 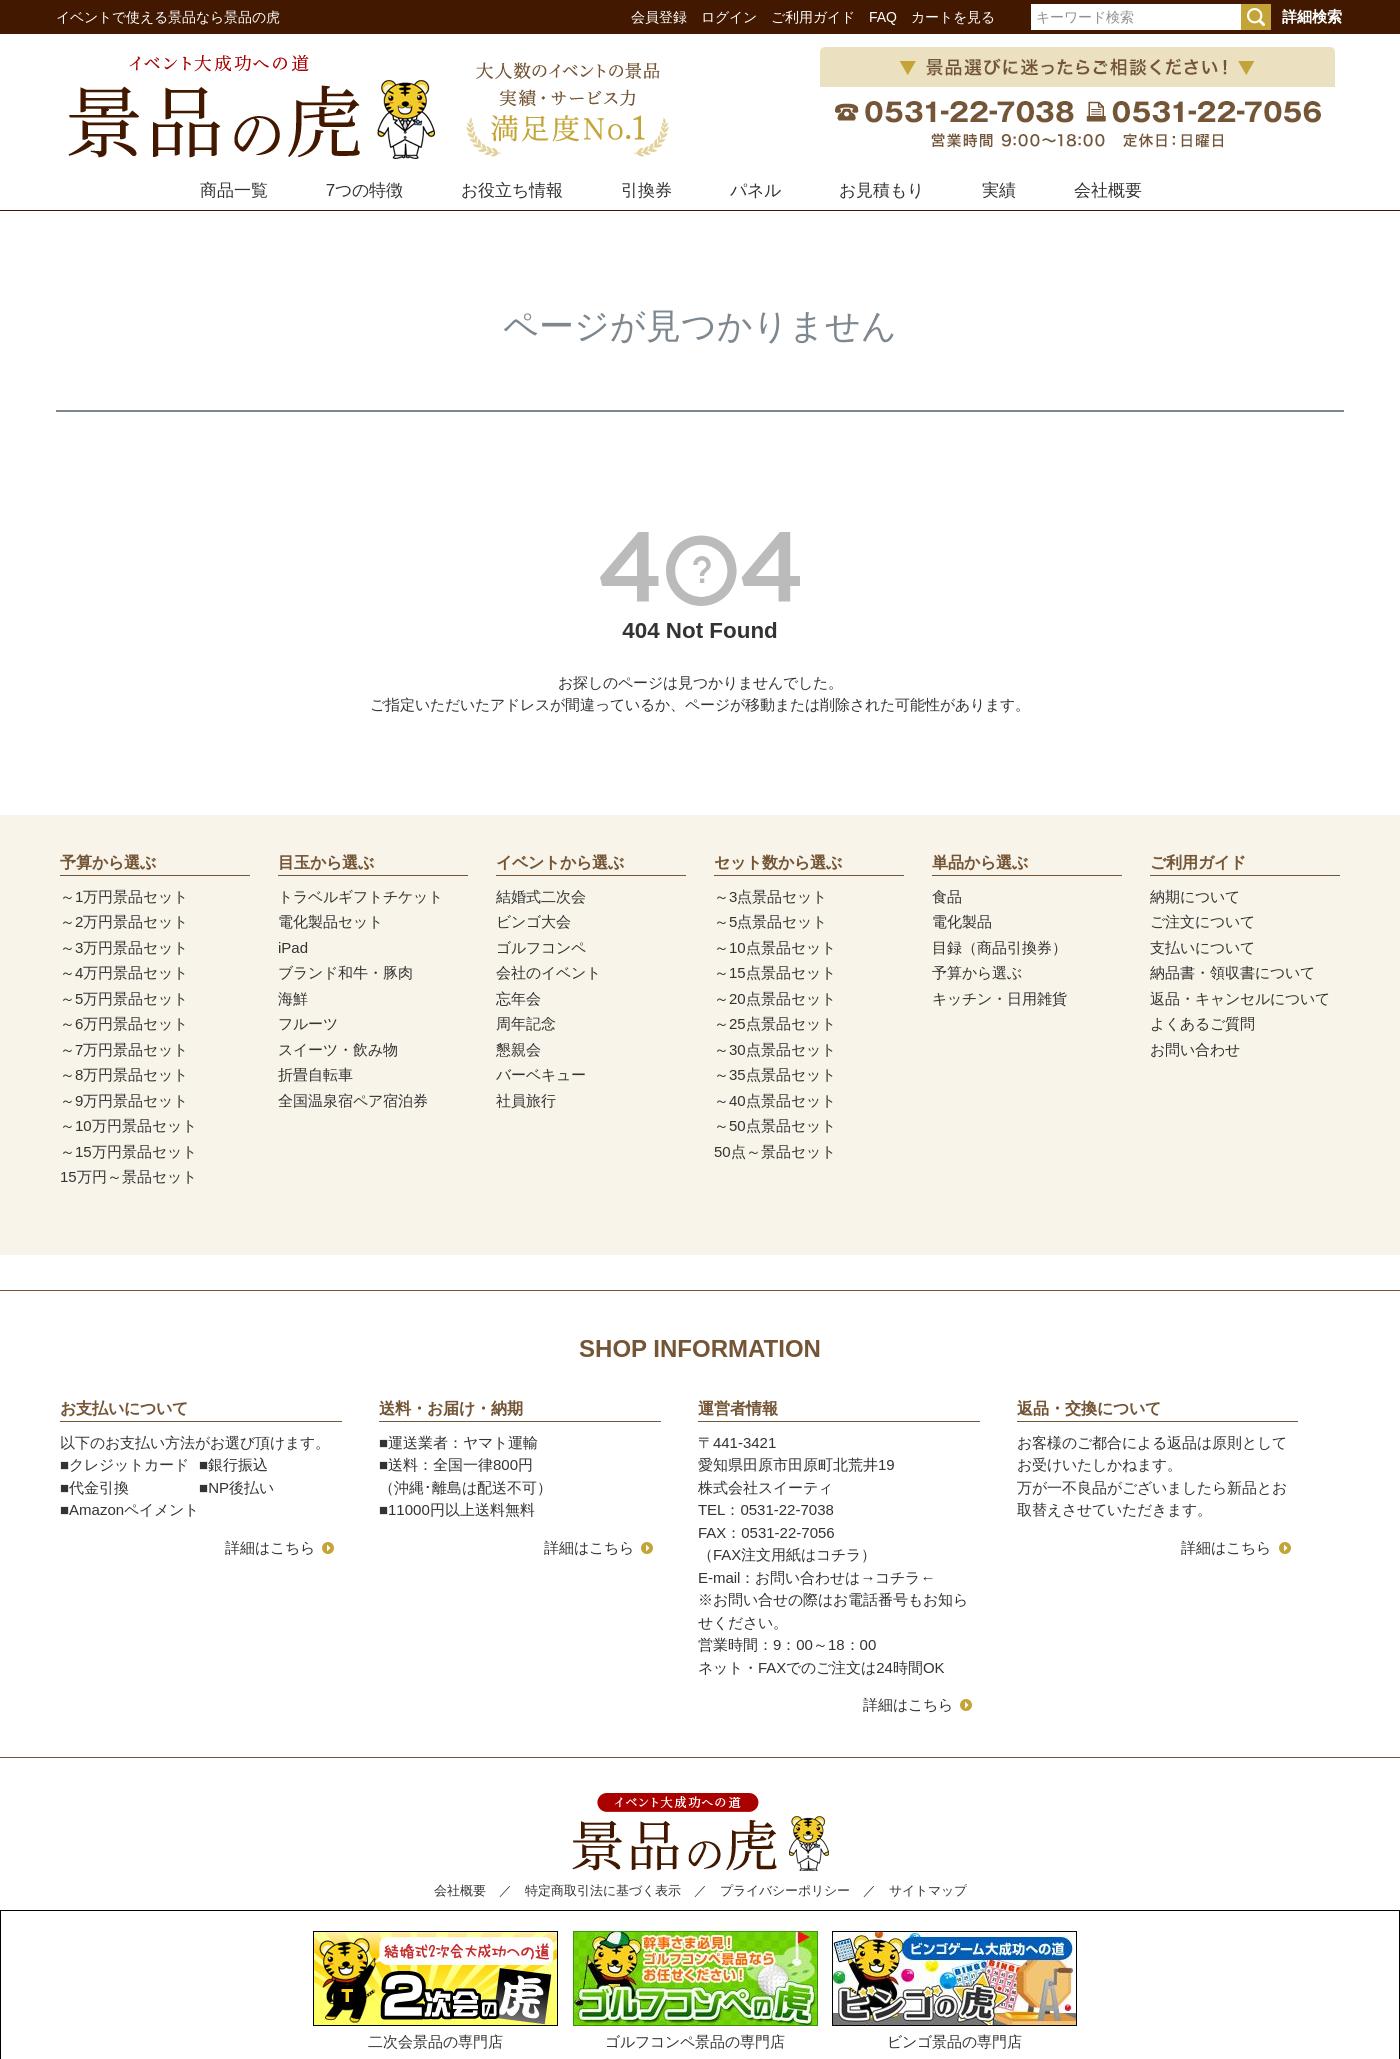 I want to click on 電化製品, so click(x=962, y=921).